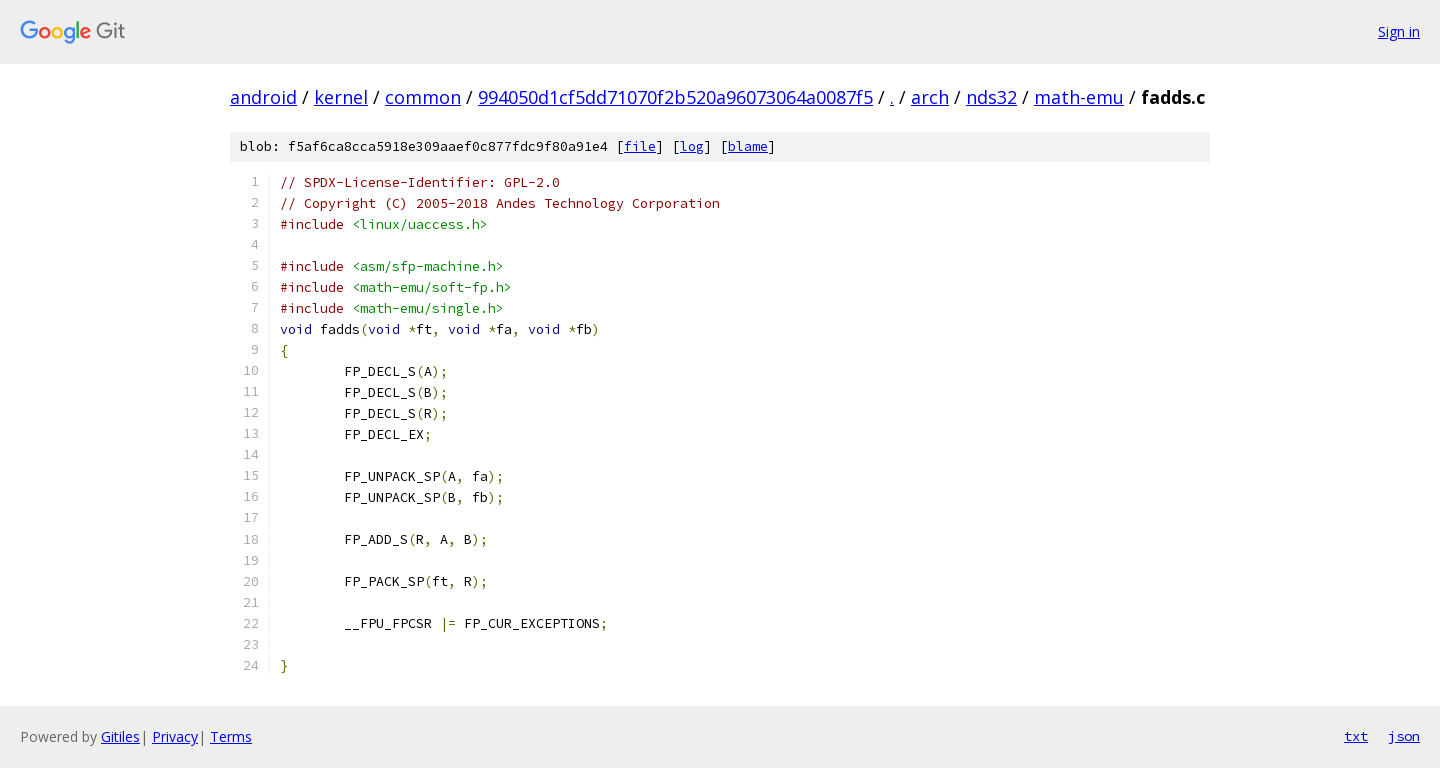  I want to click on math-emu, so click(1079, 97).